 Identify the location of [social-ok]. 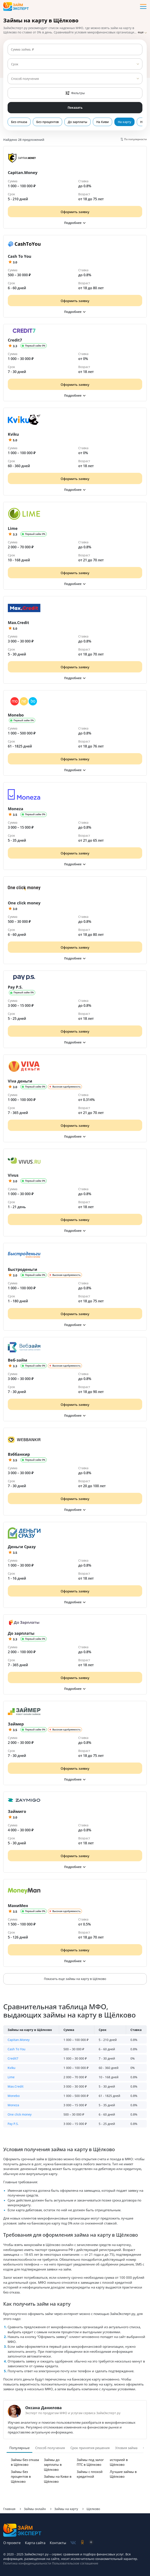
(82, 2542).